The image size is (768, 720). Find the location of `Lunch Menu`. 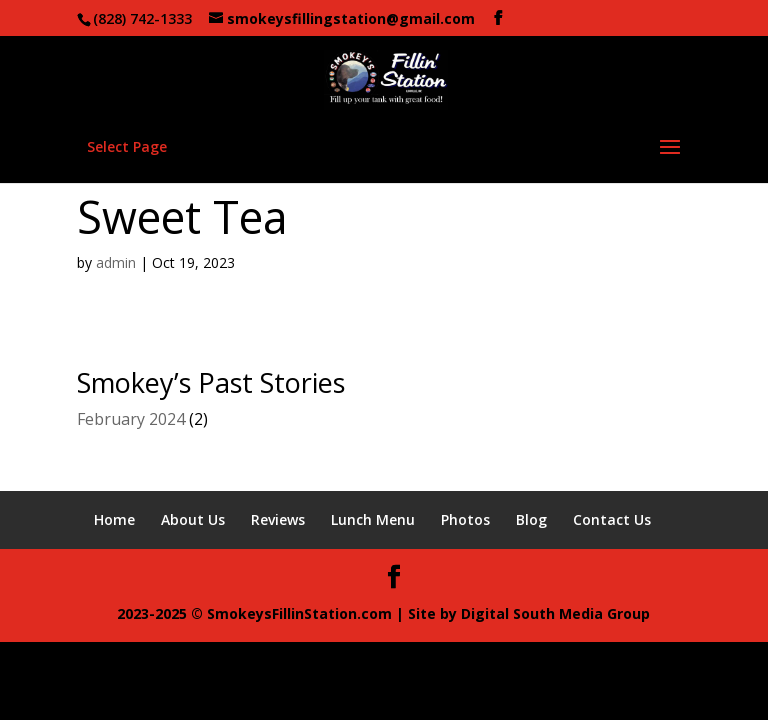

Lunch Menu is located at coordinates (373, 519).